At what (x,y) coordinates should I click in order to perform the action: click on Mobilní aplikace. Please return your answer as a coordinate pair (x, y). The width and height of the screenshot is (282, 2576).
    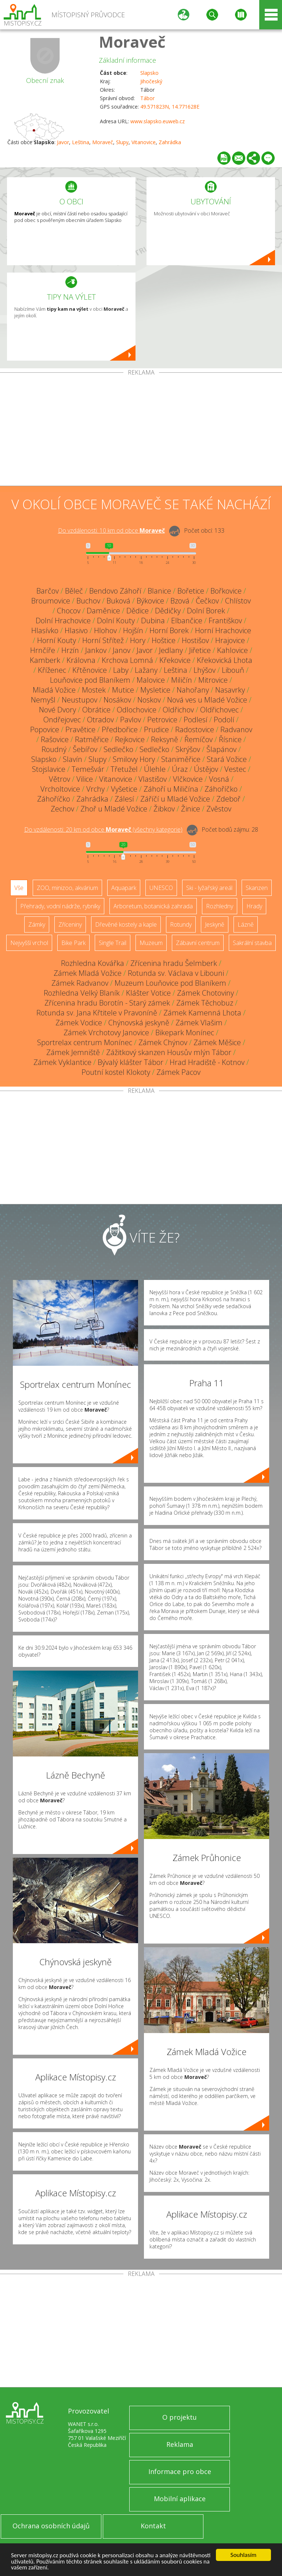
    Looking at the image, I should click on (180, 2498).